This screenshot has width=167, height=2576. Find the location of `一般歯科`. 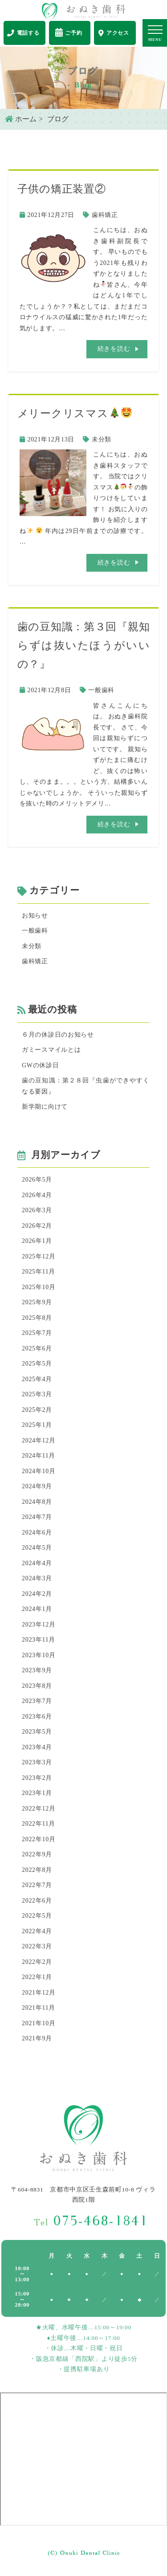

一般歯科 is located at coordinates (101, 690).